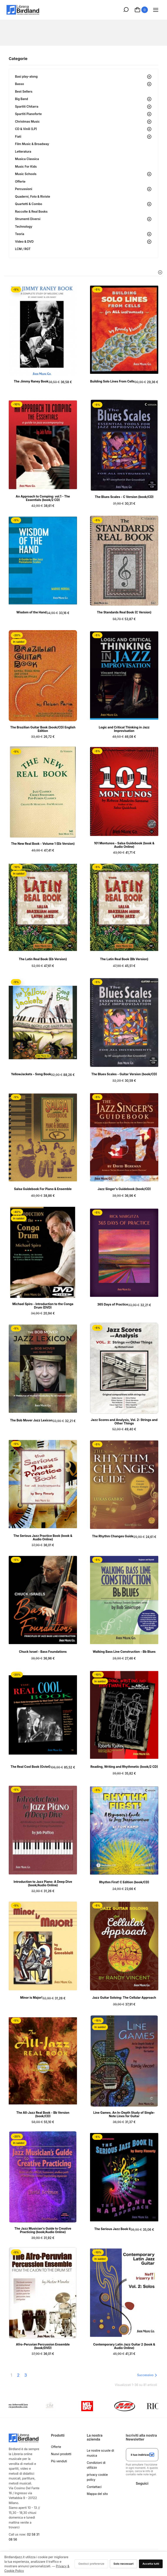 The height and width of the screenshot is (2576, 167). I want to click on Successivo, so click(147, 2375).